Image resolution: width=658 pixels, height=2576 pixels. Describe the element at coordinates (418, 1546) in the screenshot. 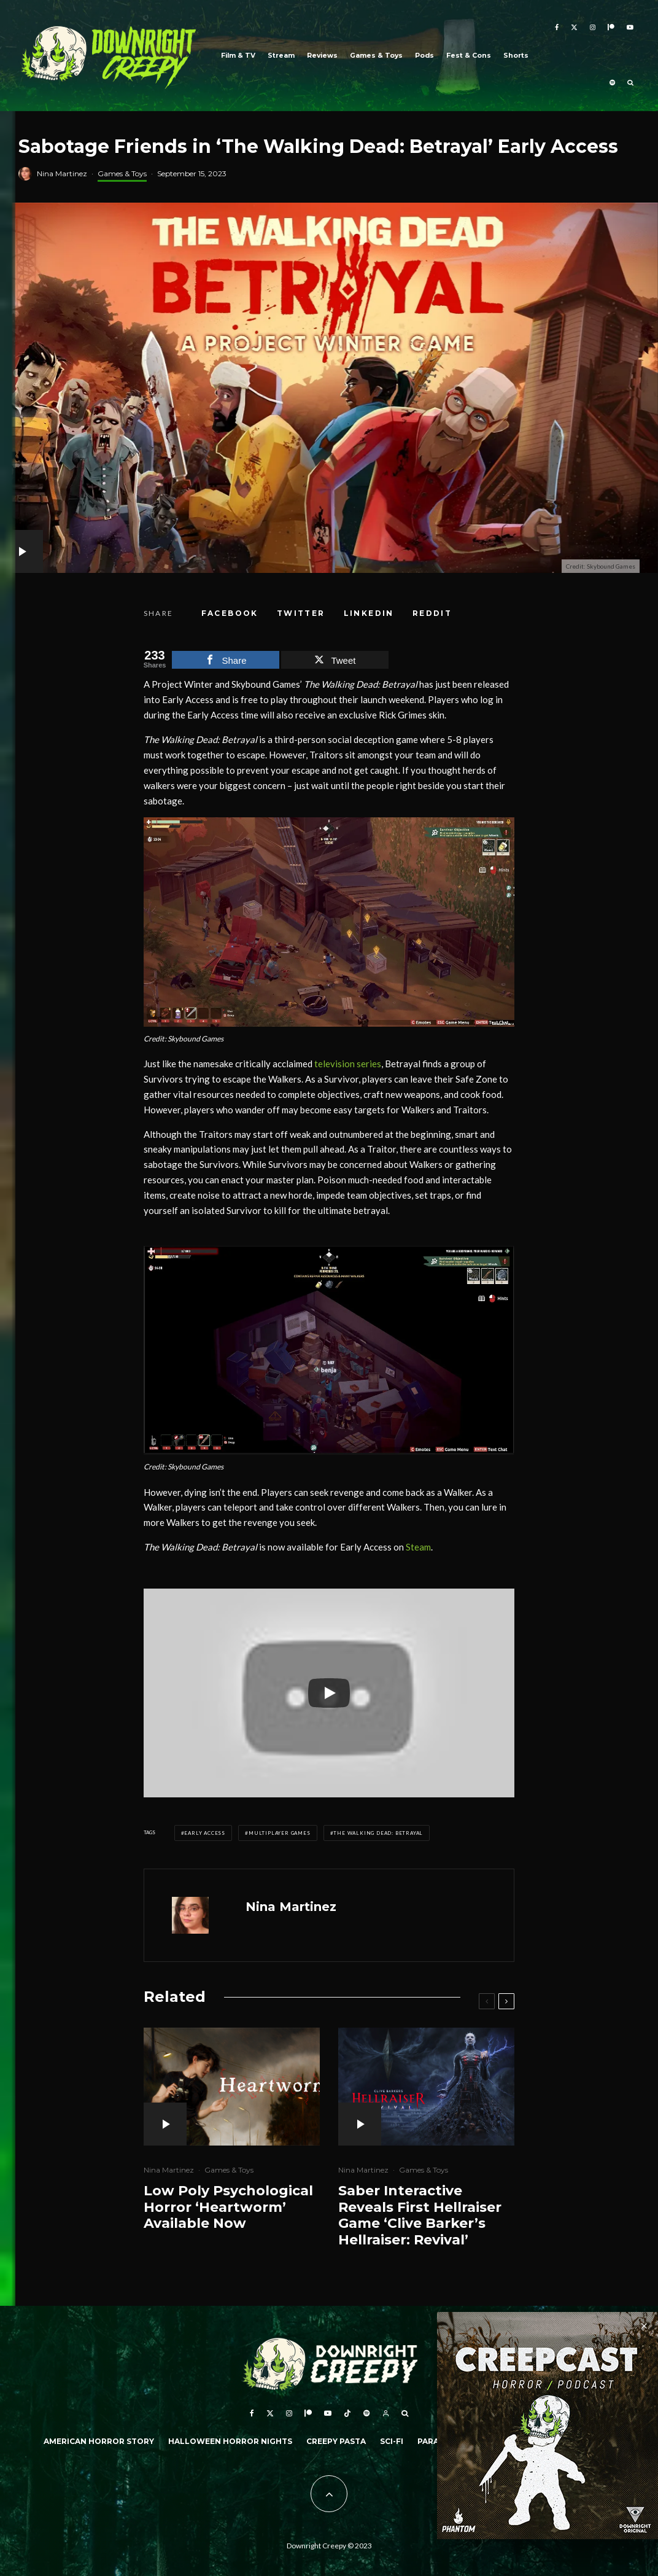

I see `Steam` at that location.